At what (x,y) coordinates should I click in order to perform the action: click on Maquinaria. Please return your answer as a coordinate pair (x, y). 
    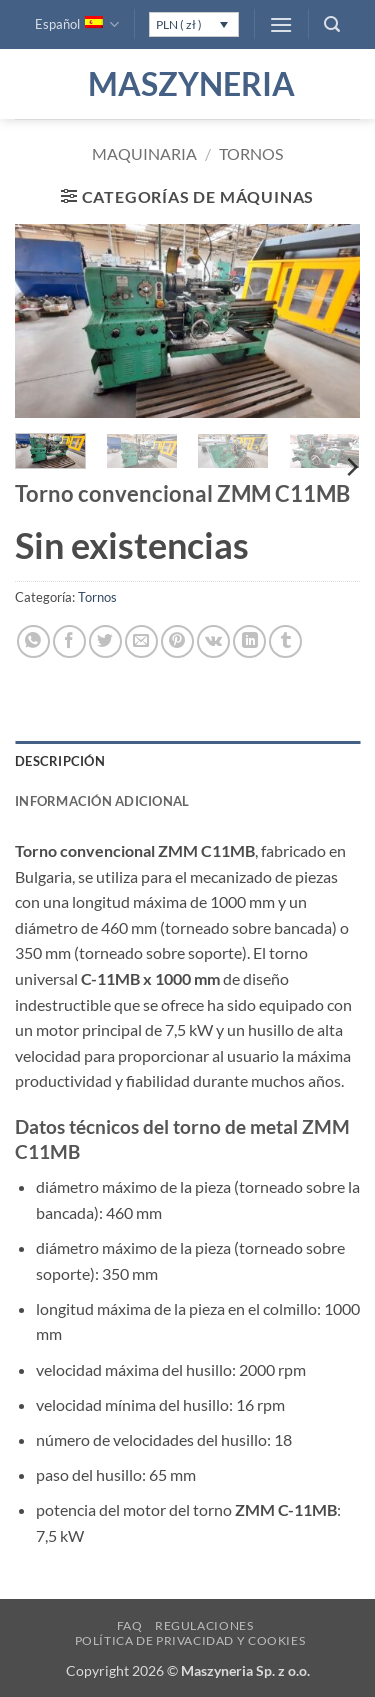
    Looking at the image, I should click on (144, 153).